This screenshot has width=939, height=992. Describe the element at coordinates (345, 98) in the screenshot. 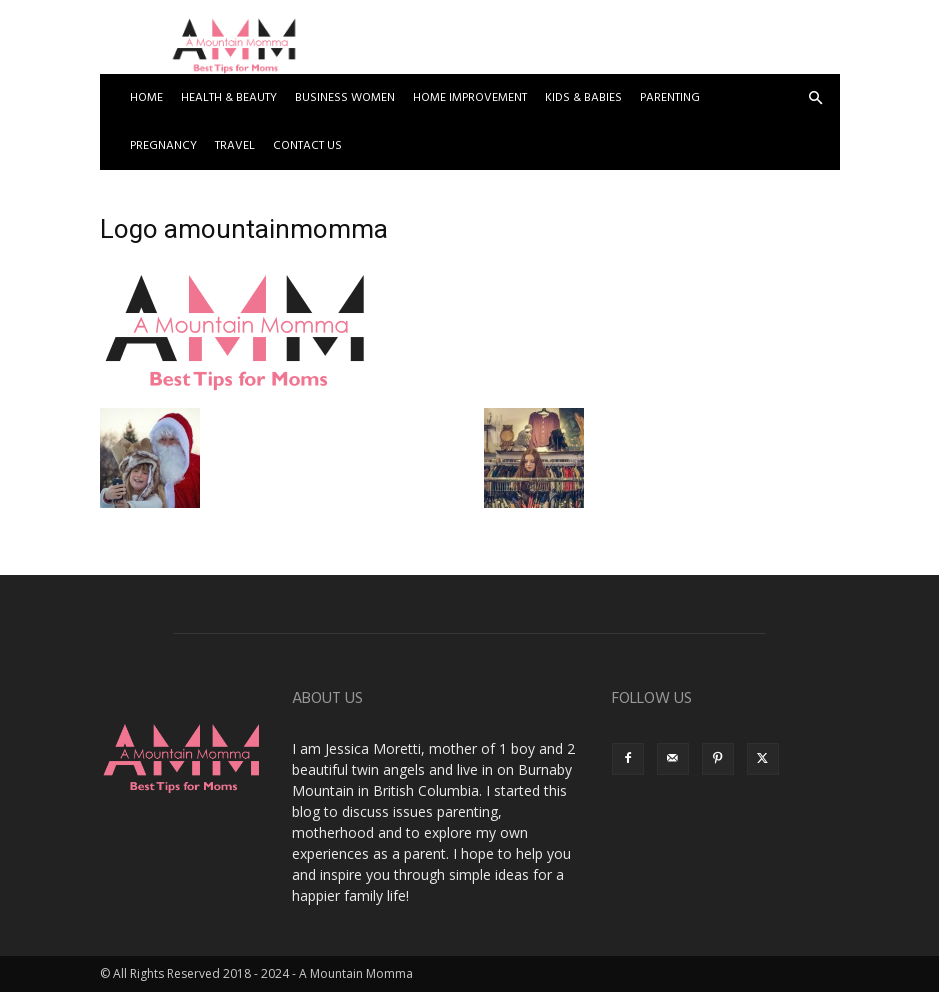

I see `Business Women` at that location.